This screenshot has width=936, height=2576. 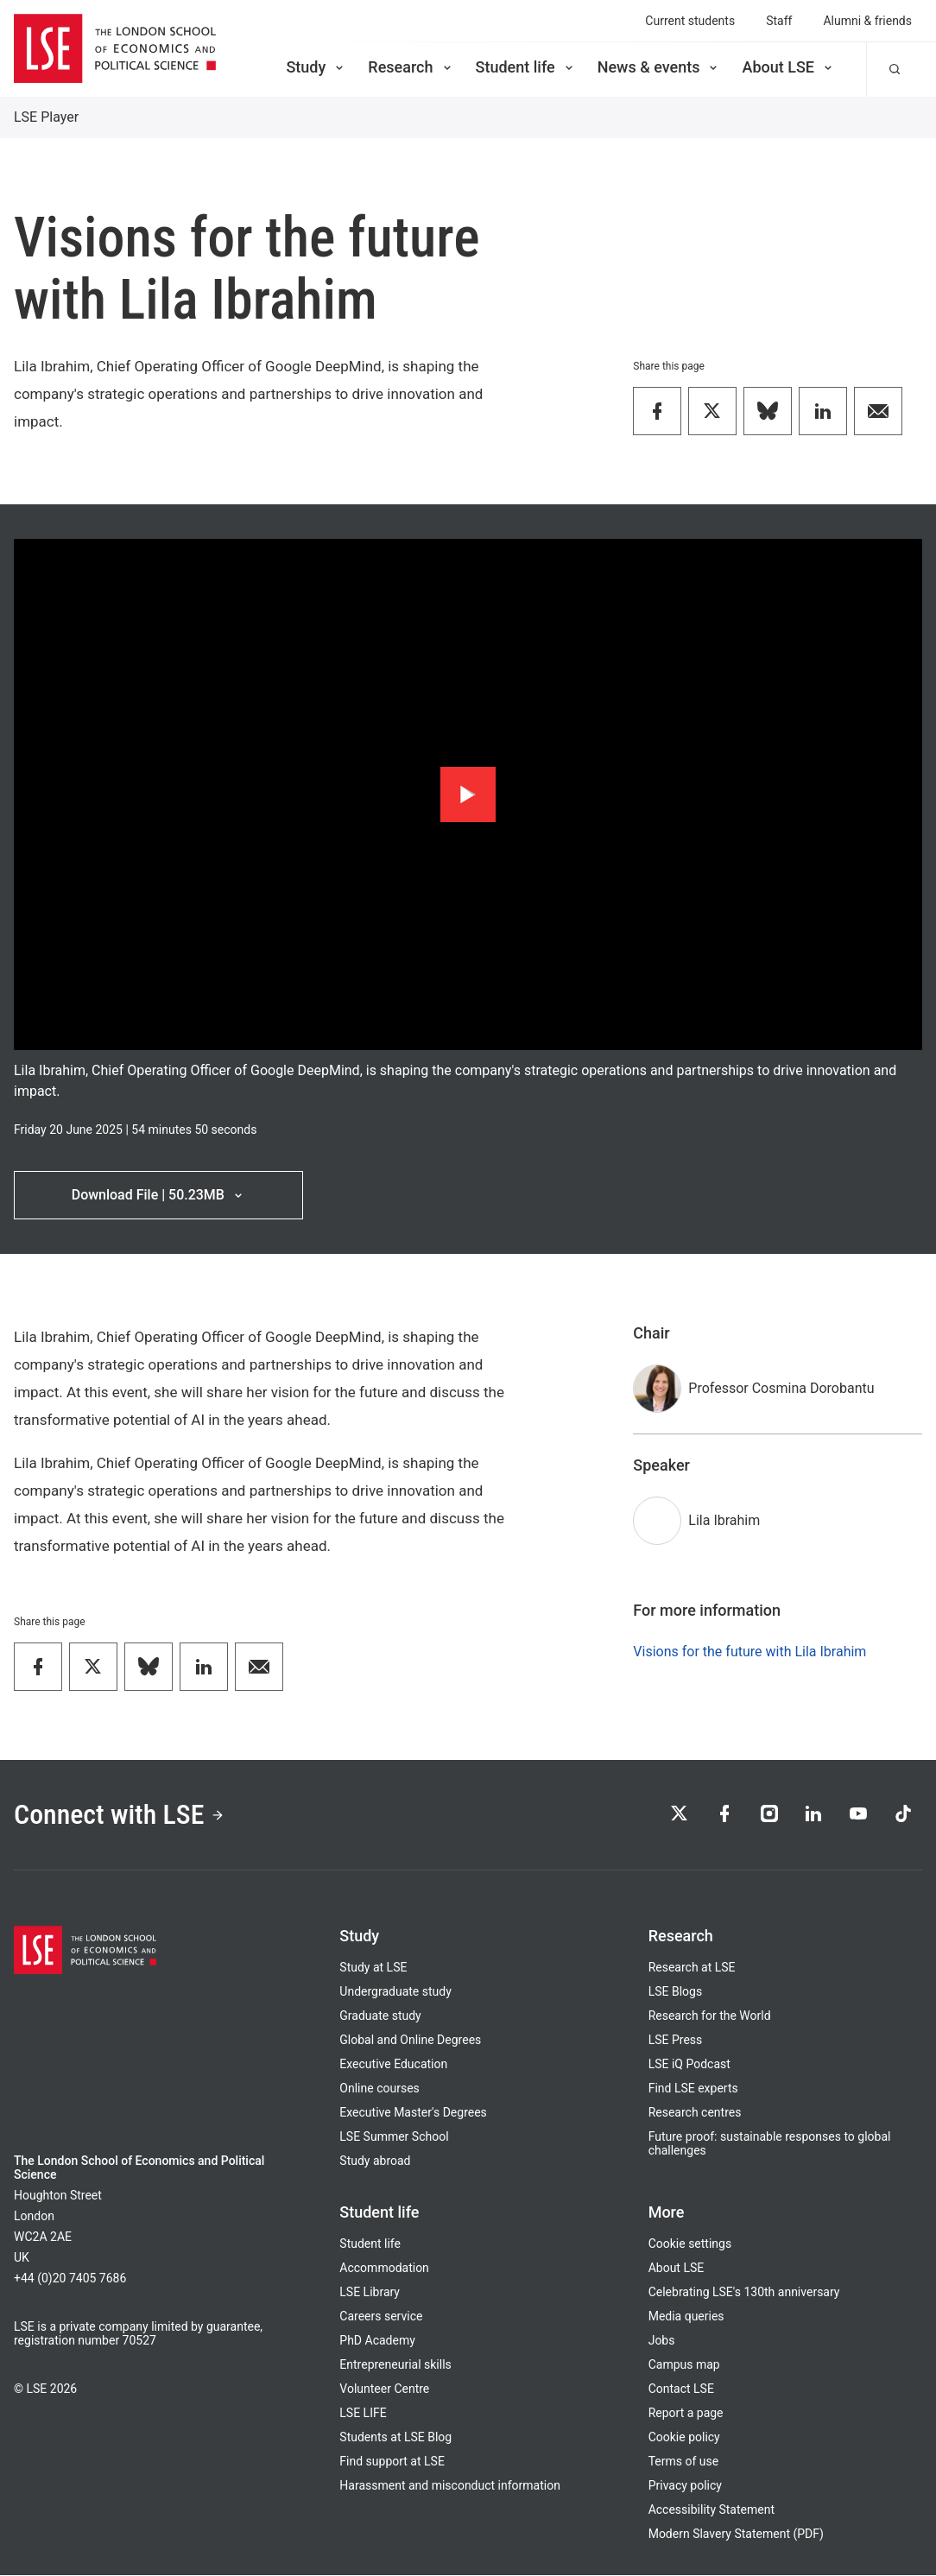 I want to click on Campus map, so click(x=684, y=2365).